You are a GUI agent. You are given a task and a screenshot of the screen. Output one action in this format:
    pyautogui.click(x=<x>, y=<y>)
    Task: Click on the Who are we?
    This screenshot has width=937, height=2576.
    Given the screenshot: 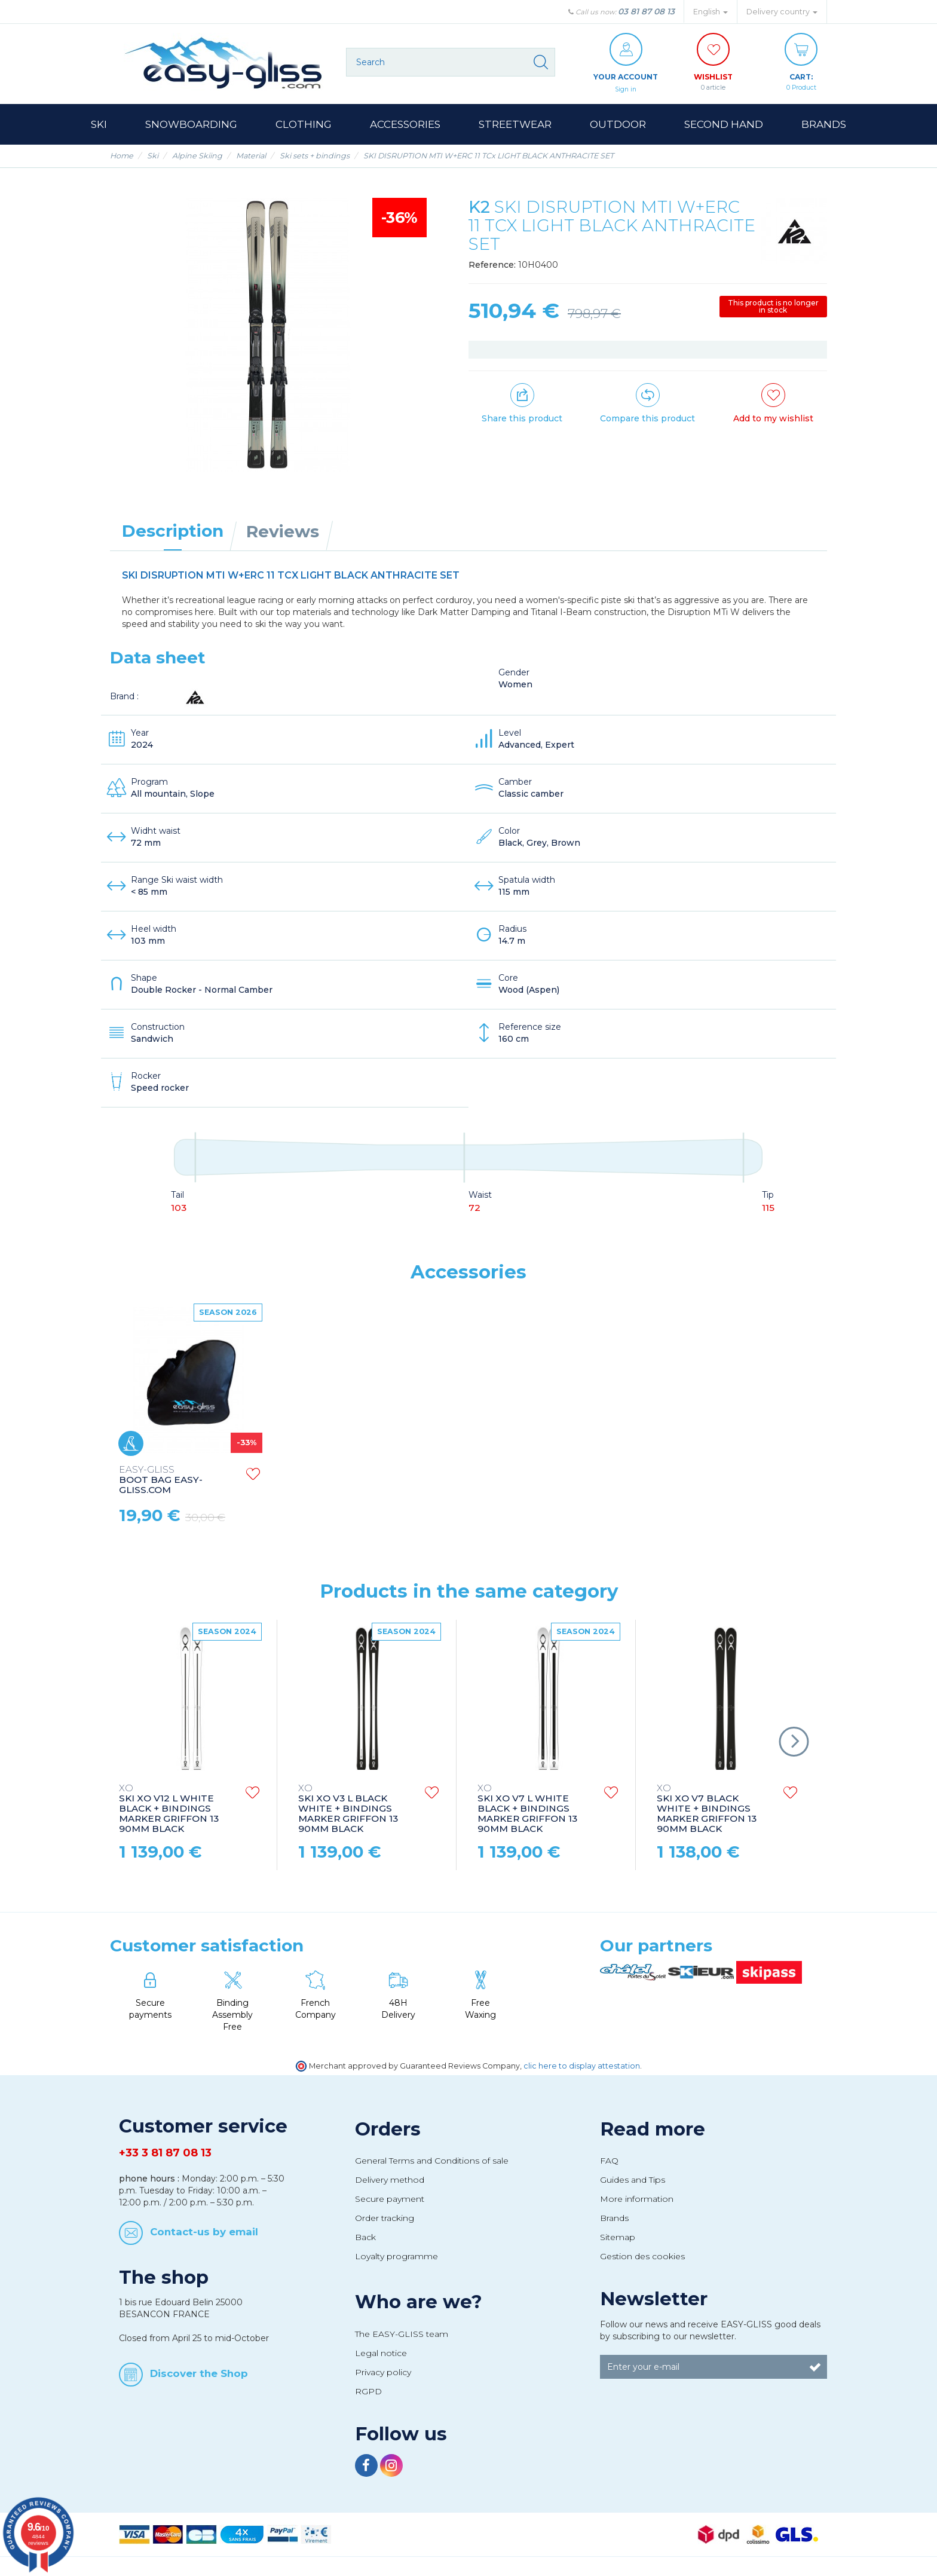 What is the action you would take?
    pyautogui.click(x=418, y=2302)
    